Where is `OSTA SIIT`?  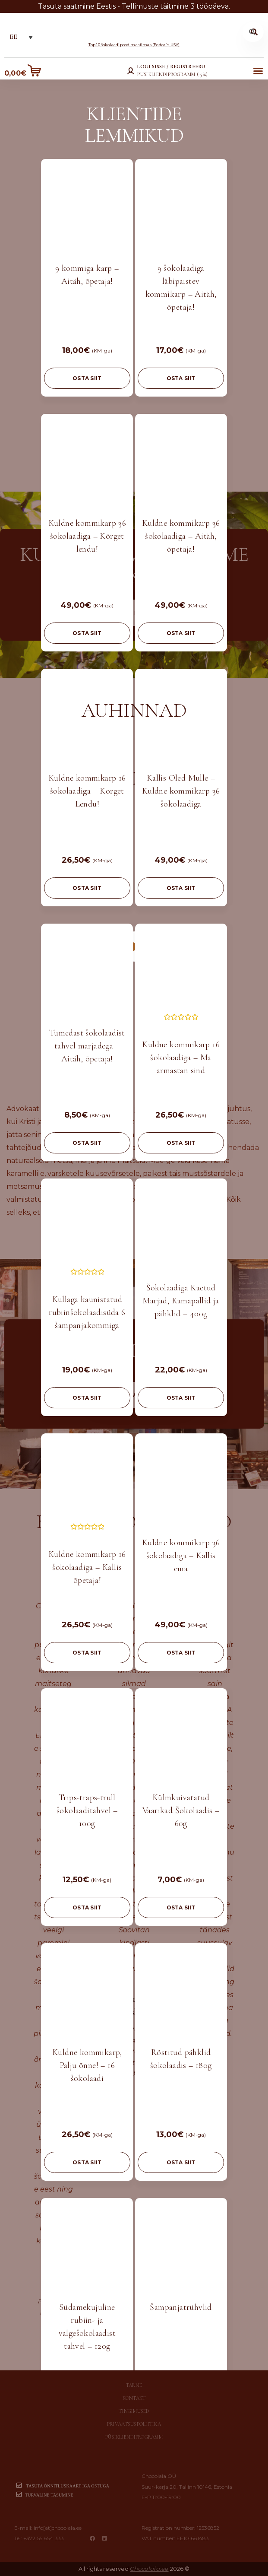
OSTA SIIT is located at coordinates (87, 378).